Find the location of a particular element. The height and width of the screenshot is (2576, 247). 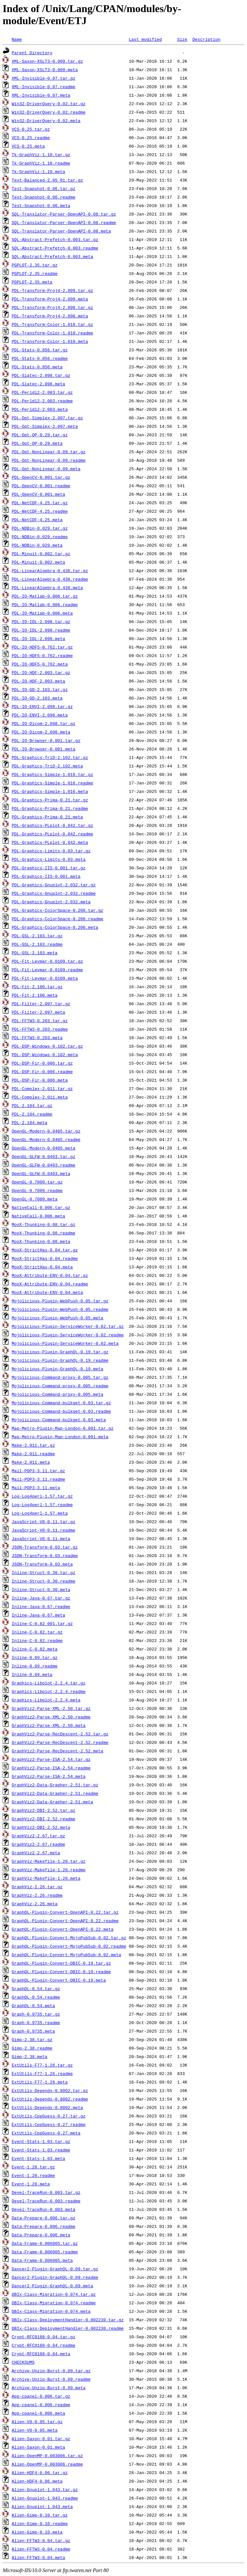

PDL-Perldl2-2.003.meta is located at coordinates (40, 409).